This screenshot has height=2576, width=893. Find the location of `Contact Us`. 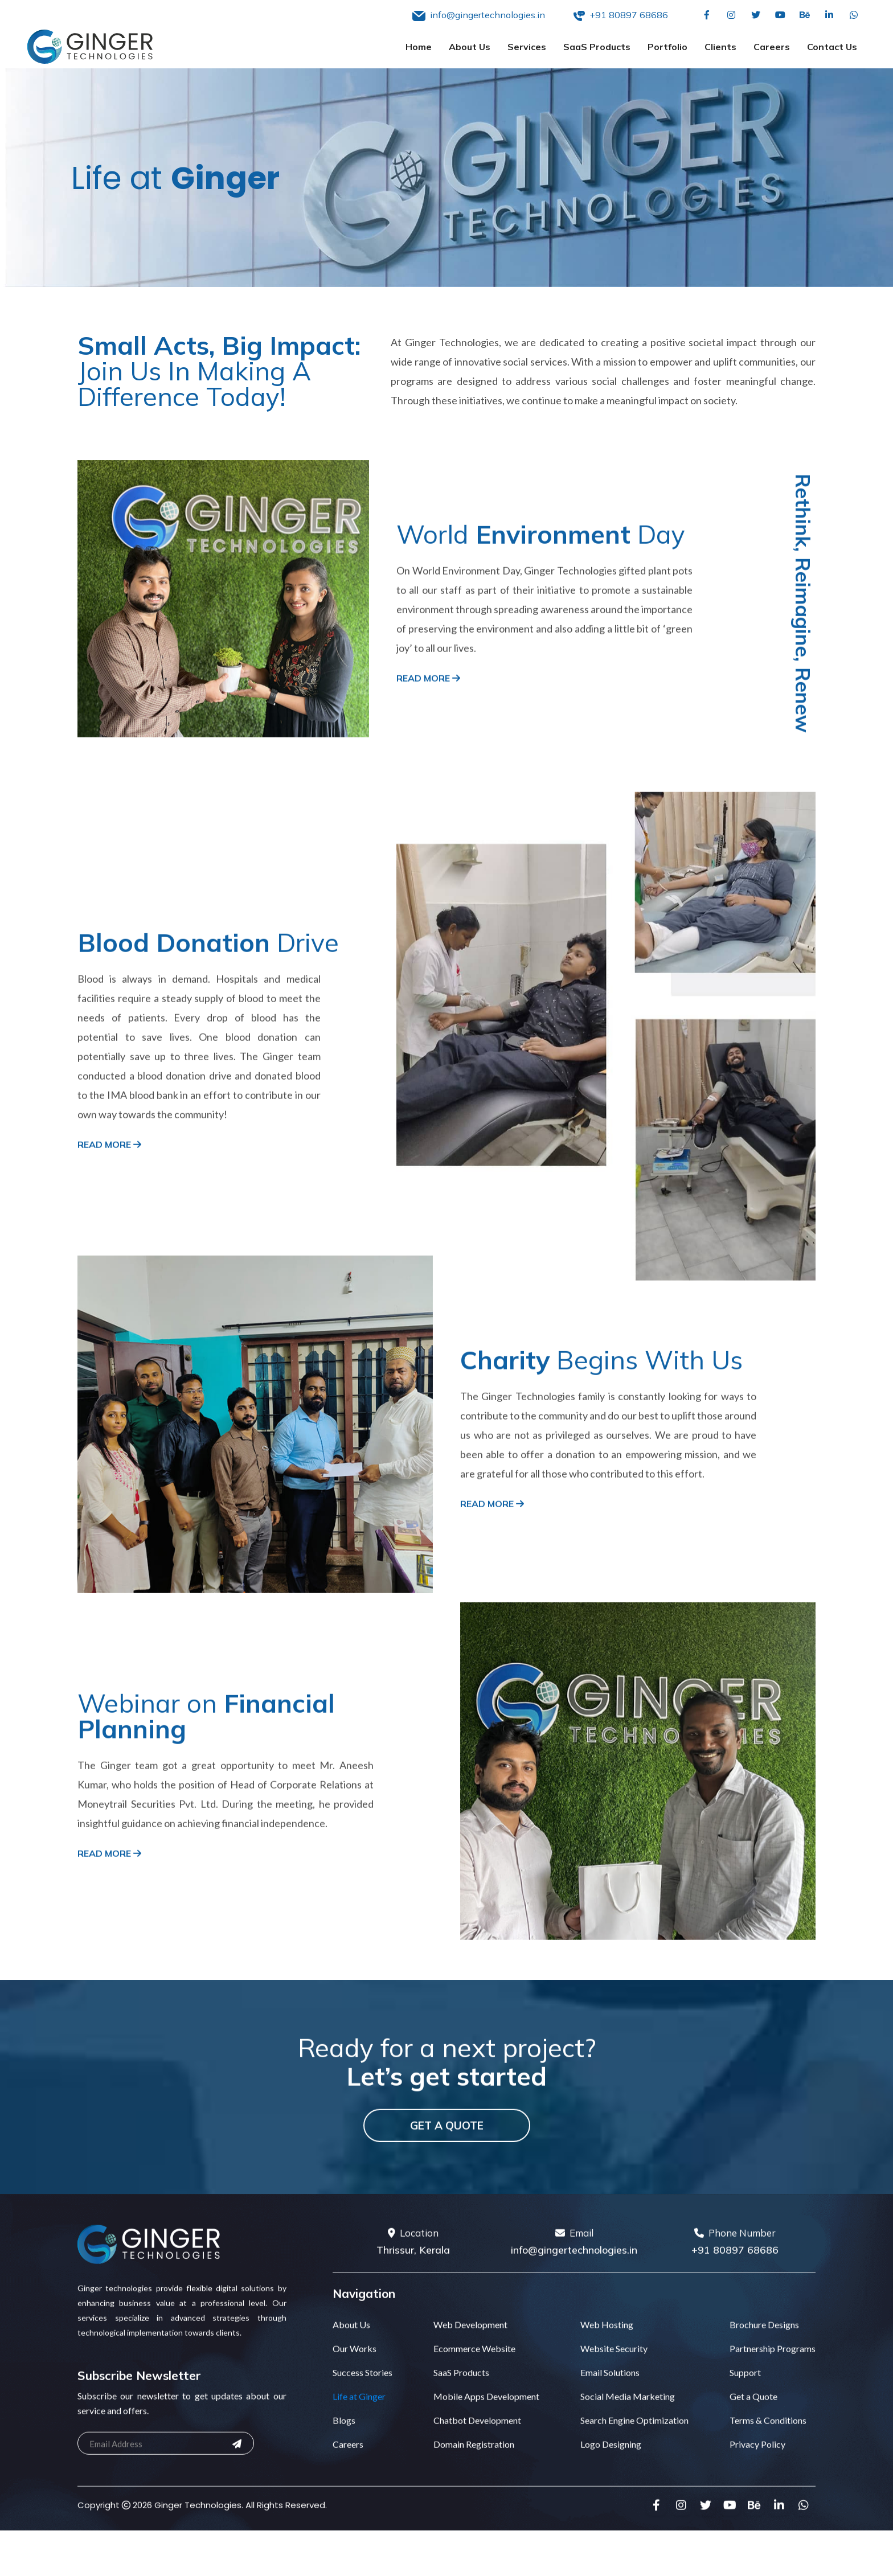

Contact Us is located at coordinates (832, 46).